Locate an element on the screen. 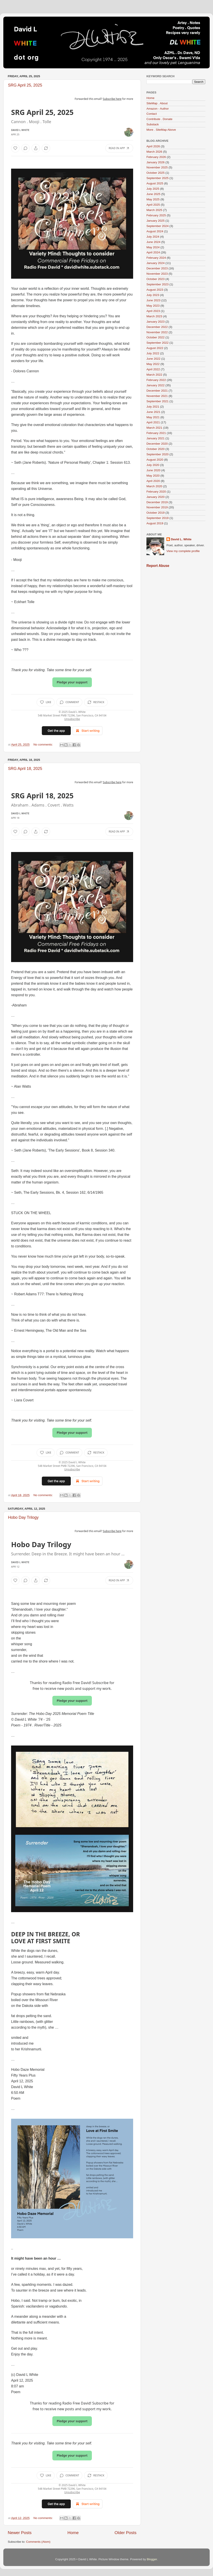 The image size is (213, 2576). David L. White is located at coordinates (181, 539).